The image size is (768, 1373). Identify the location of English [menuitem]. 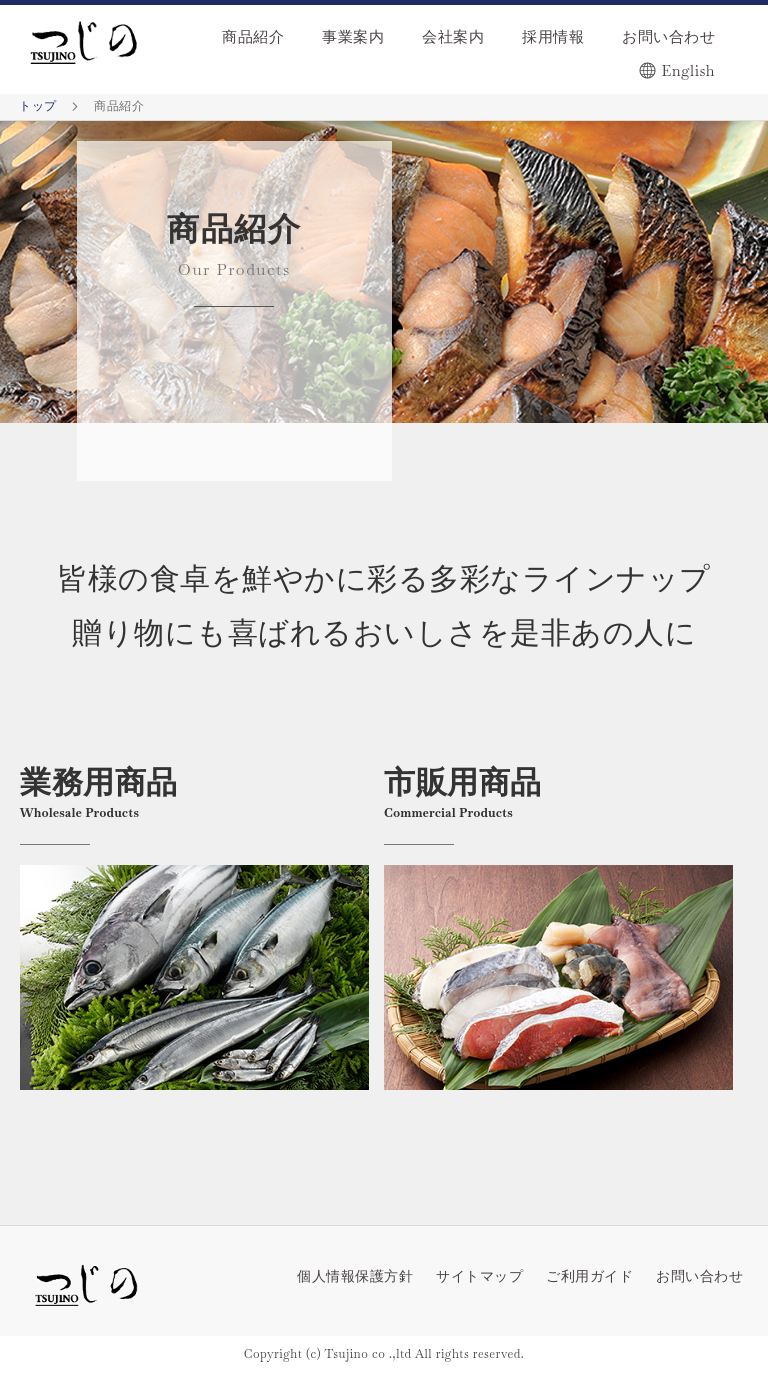
(688, 70).